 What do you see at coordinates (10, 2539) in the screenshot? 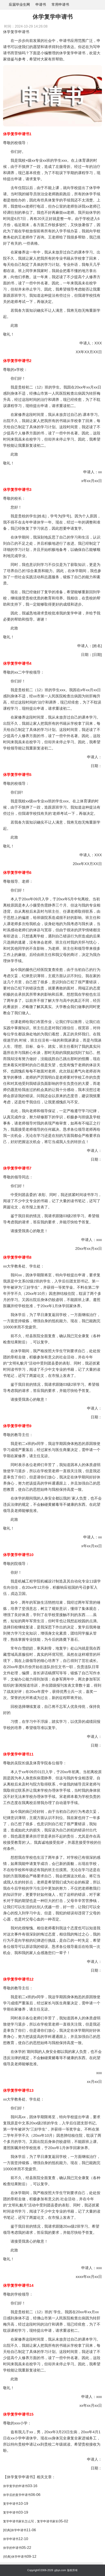
I see `休学申请书` at bounding box center [10, 2539].